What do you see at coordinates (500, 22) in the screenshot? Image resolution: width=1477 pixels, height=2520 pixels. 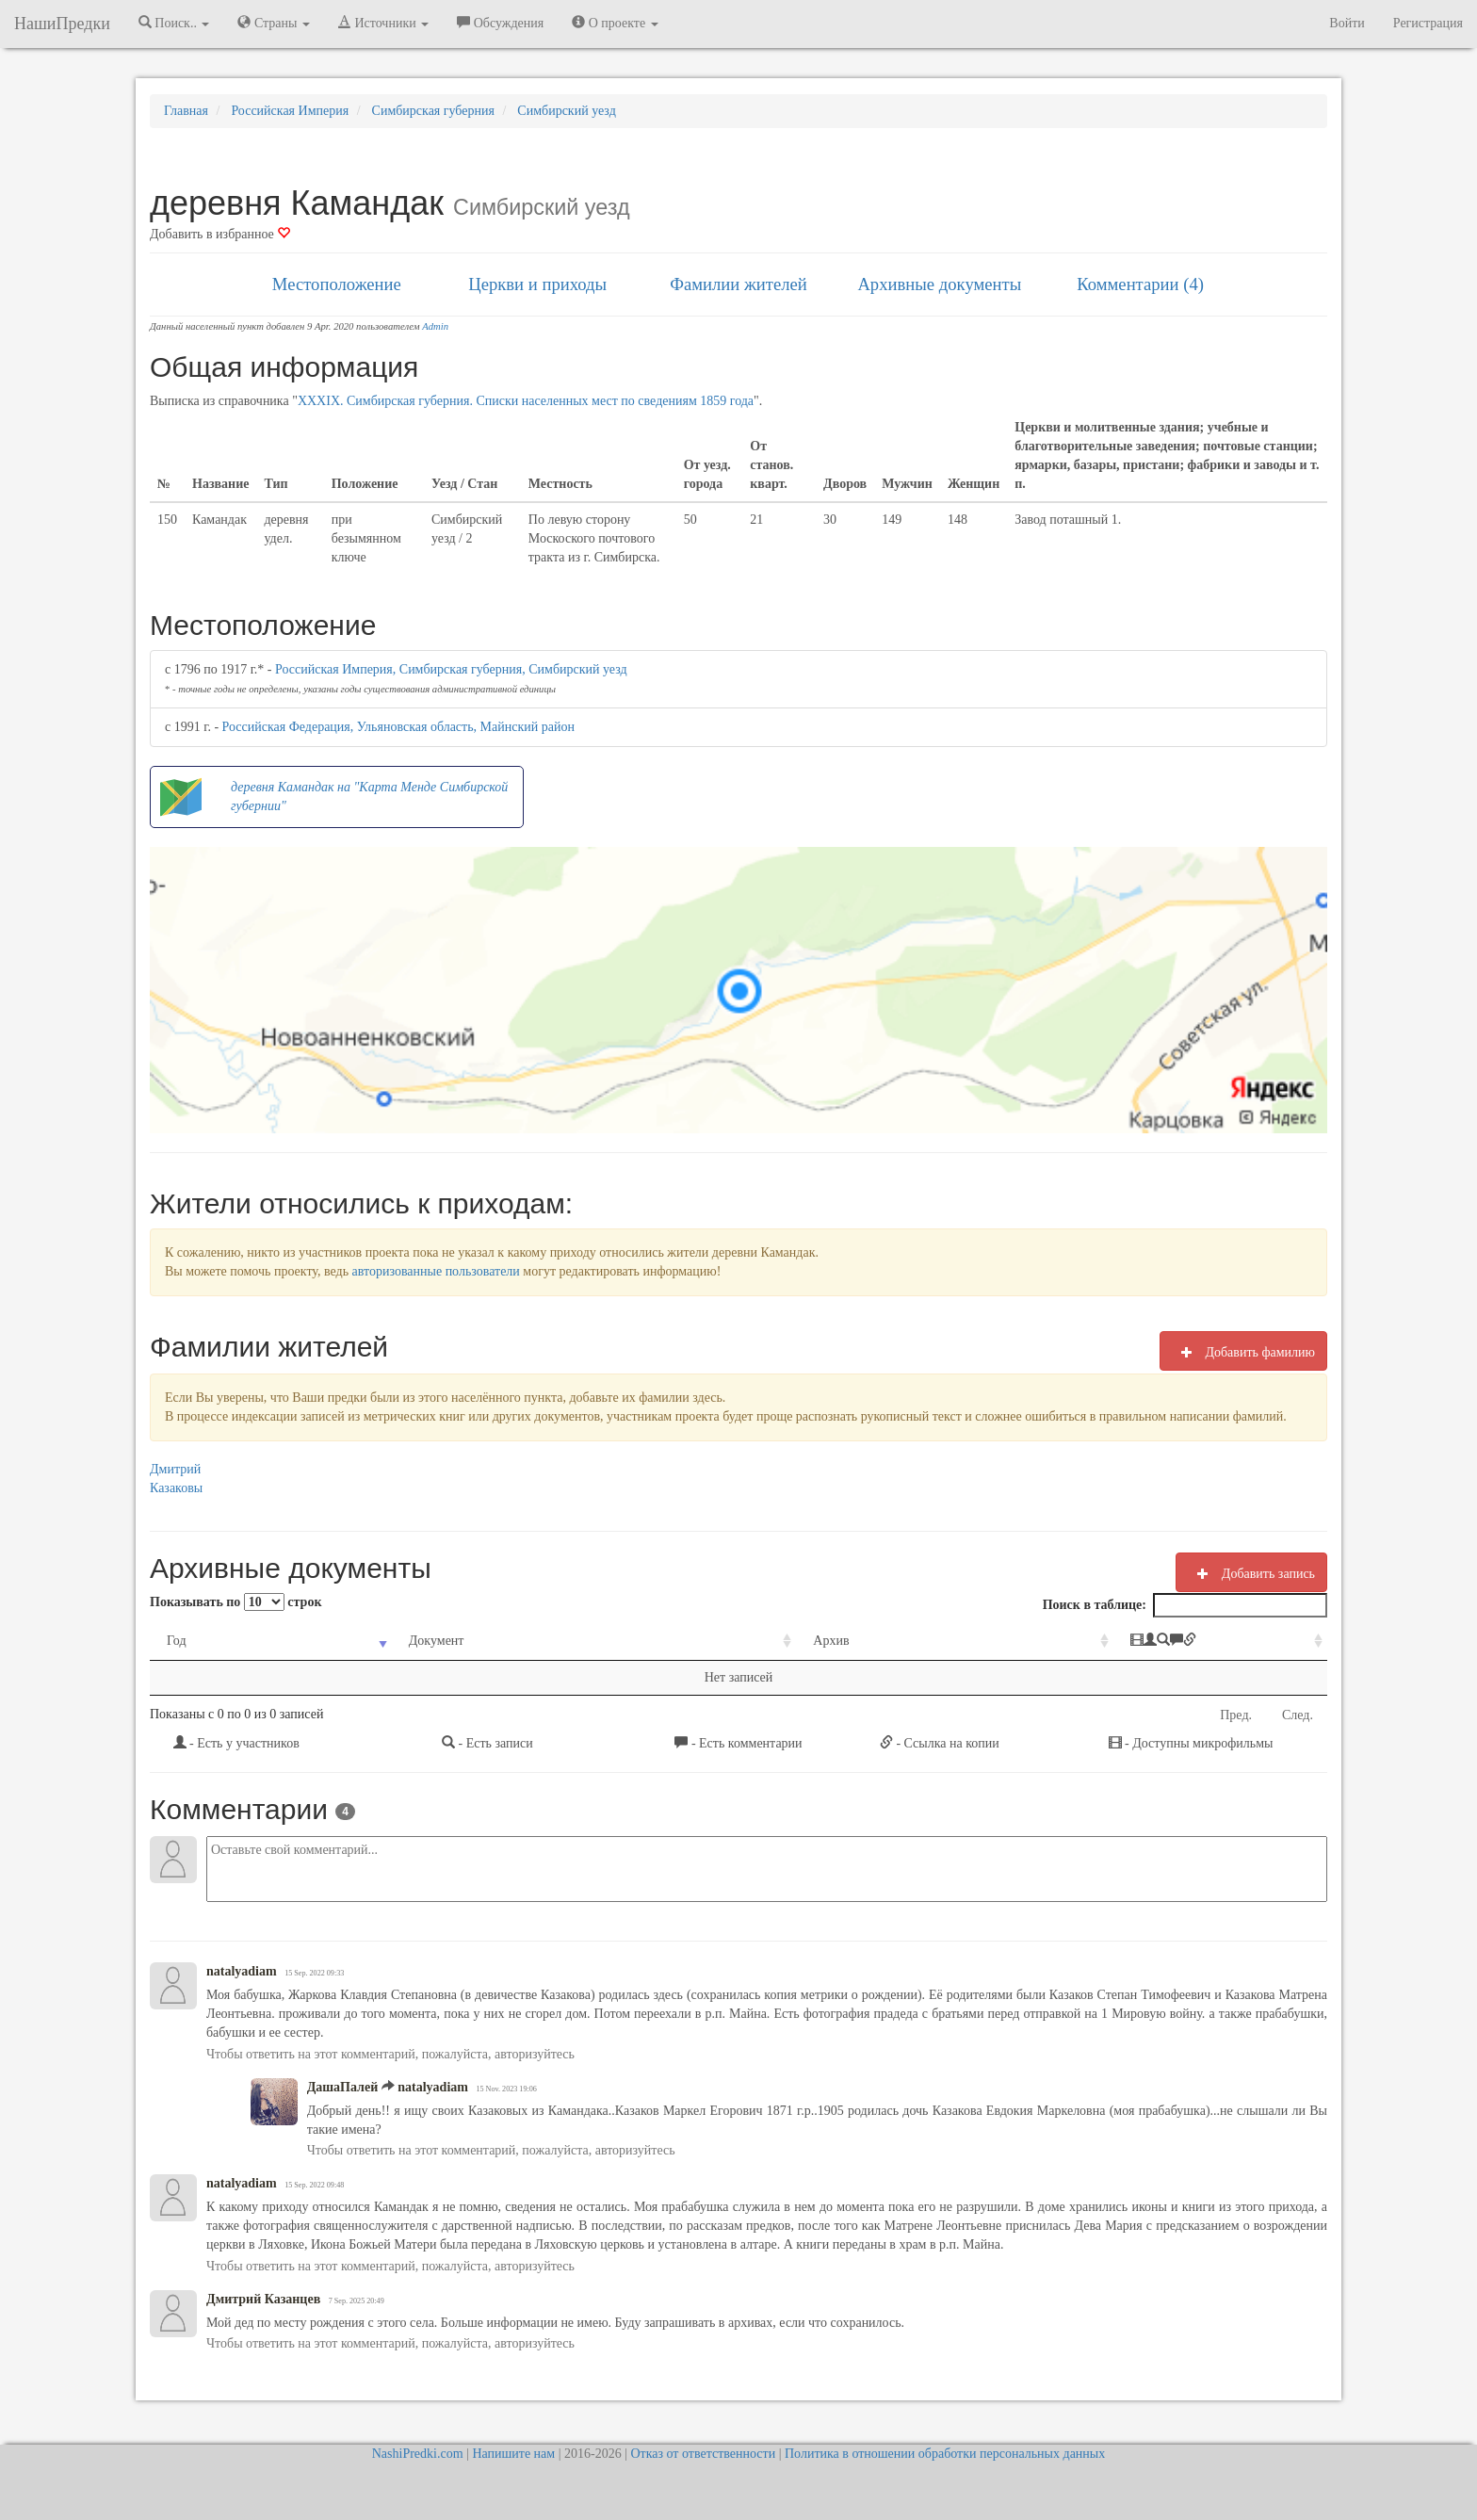 I see `Обсуждения` at bounding box center [500, 22].